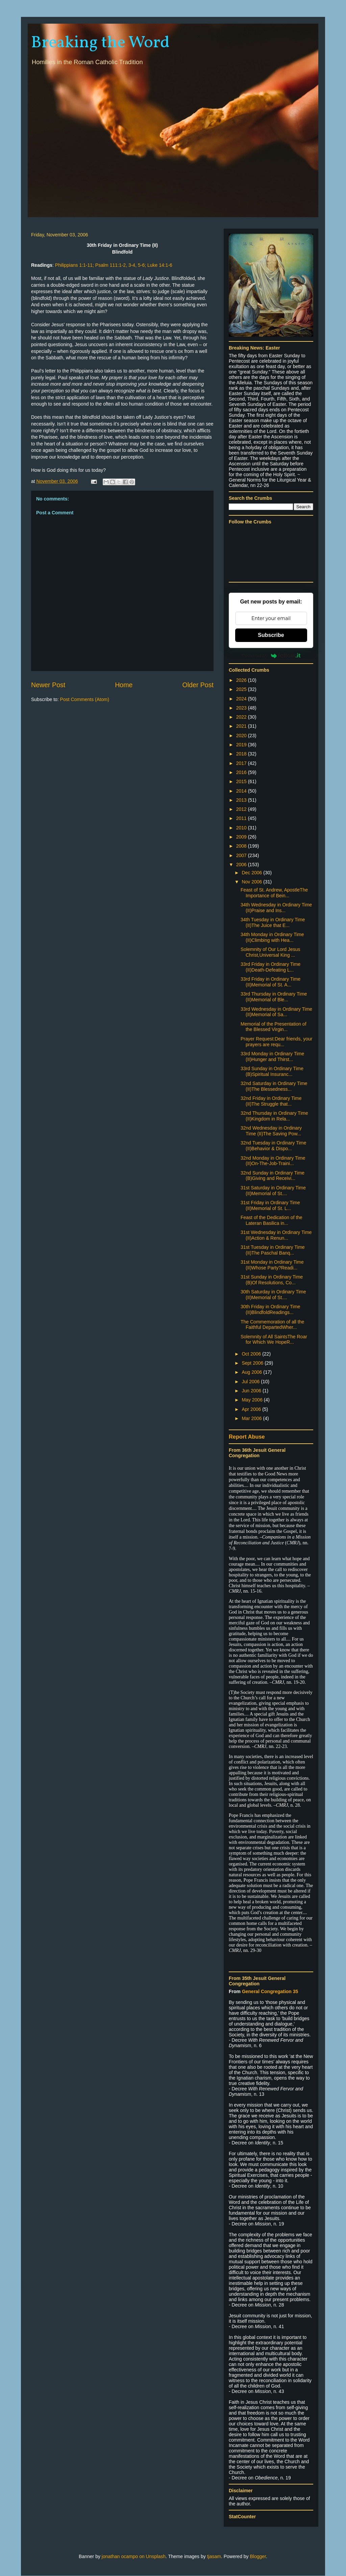 This screenshot has height=2576, width=346. I want to click on 32nd Tuesday in Ordinary Time (II)Behavior & Dispo..., so click(273, 1145).